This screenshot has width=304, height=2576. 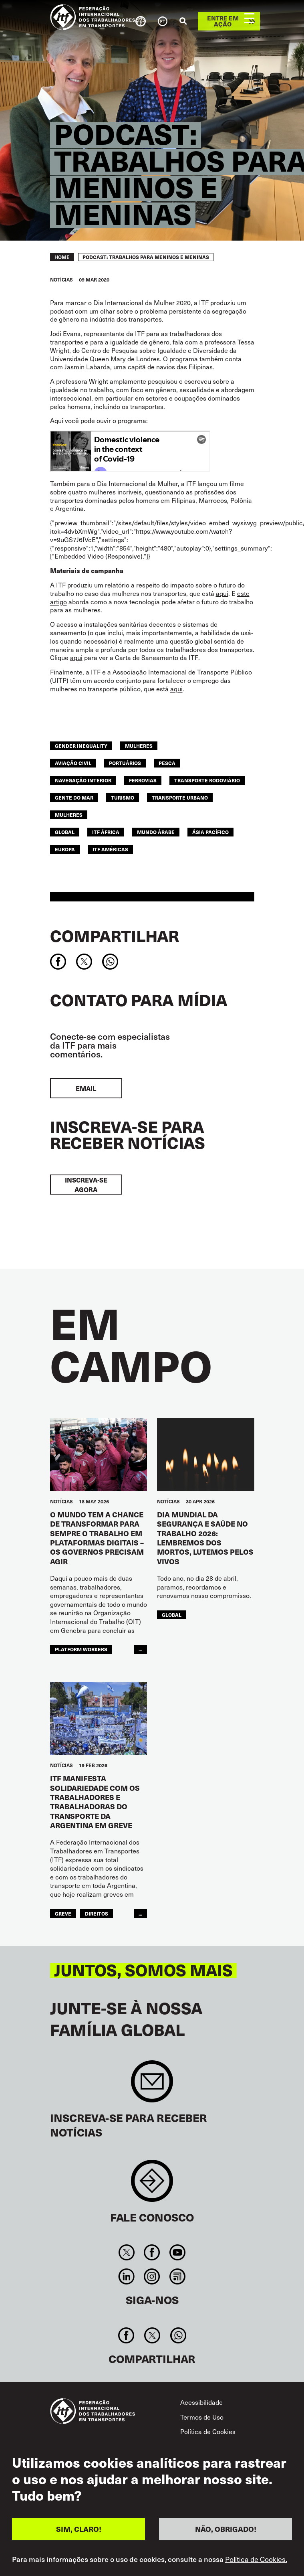 What do you see at coordinates (207, 780) in the screenshot?
I see `Transporte Rodoviário` at bounding box center [207, 780].